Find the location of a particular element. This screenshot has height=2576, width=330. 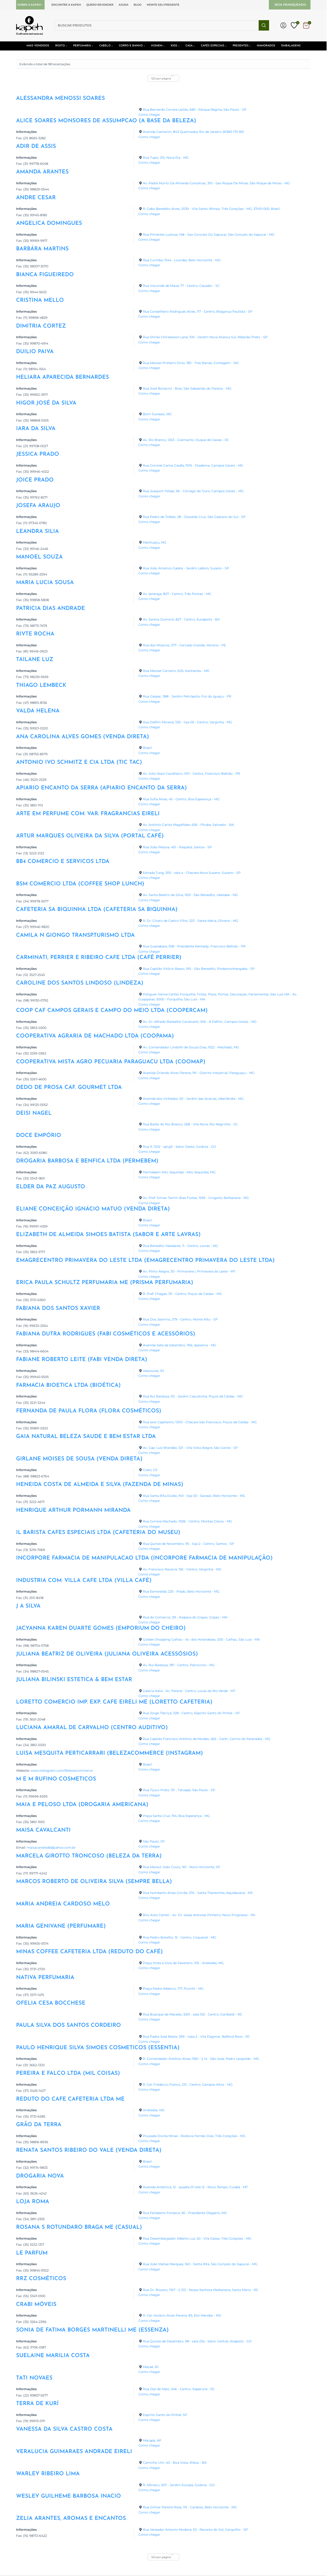

Leandra Silia is located at coordinates (37, 531).